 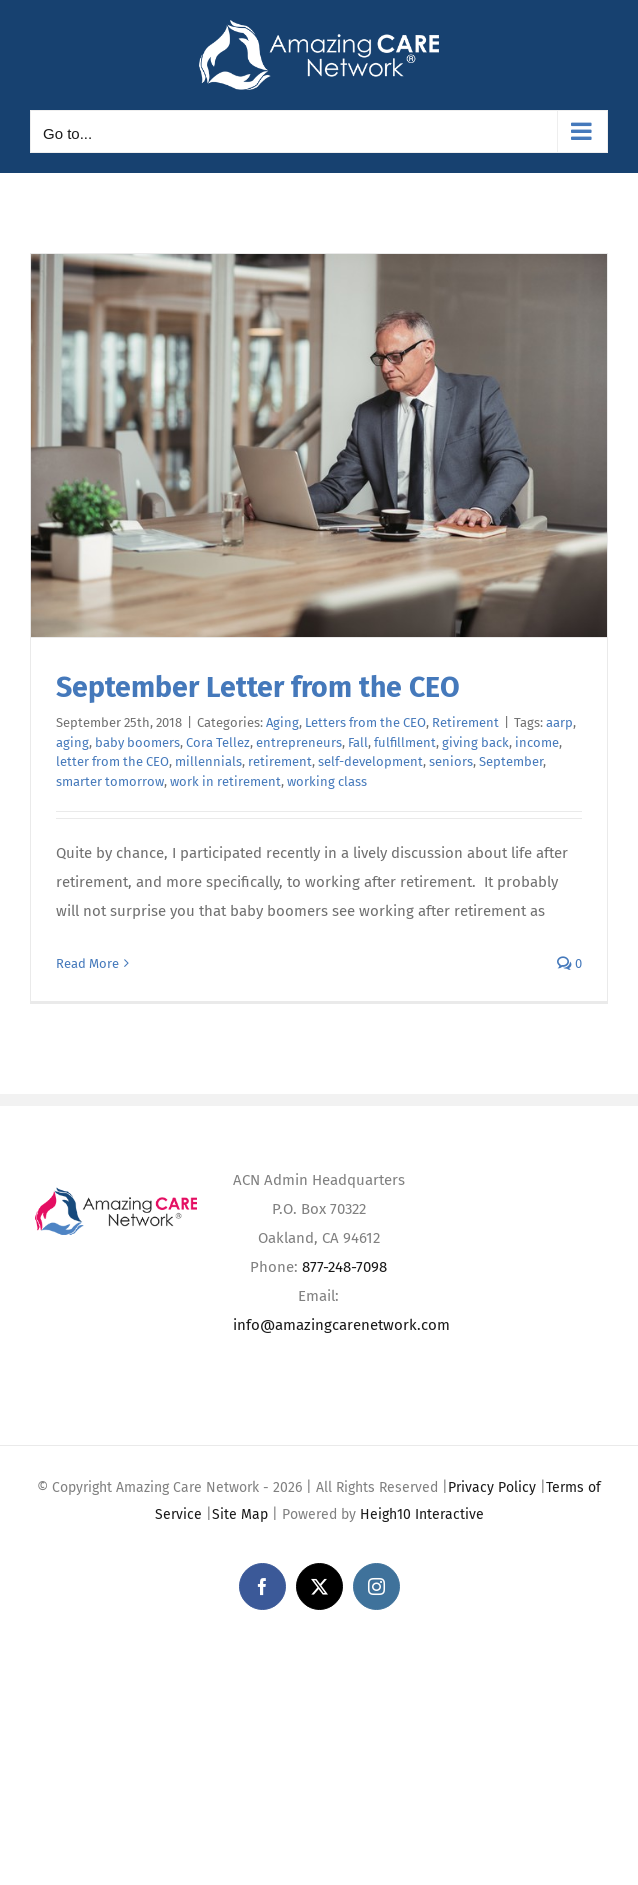 I want to click on Read More [More on September Letter from the CEO], so click(x=87, y=963).